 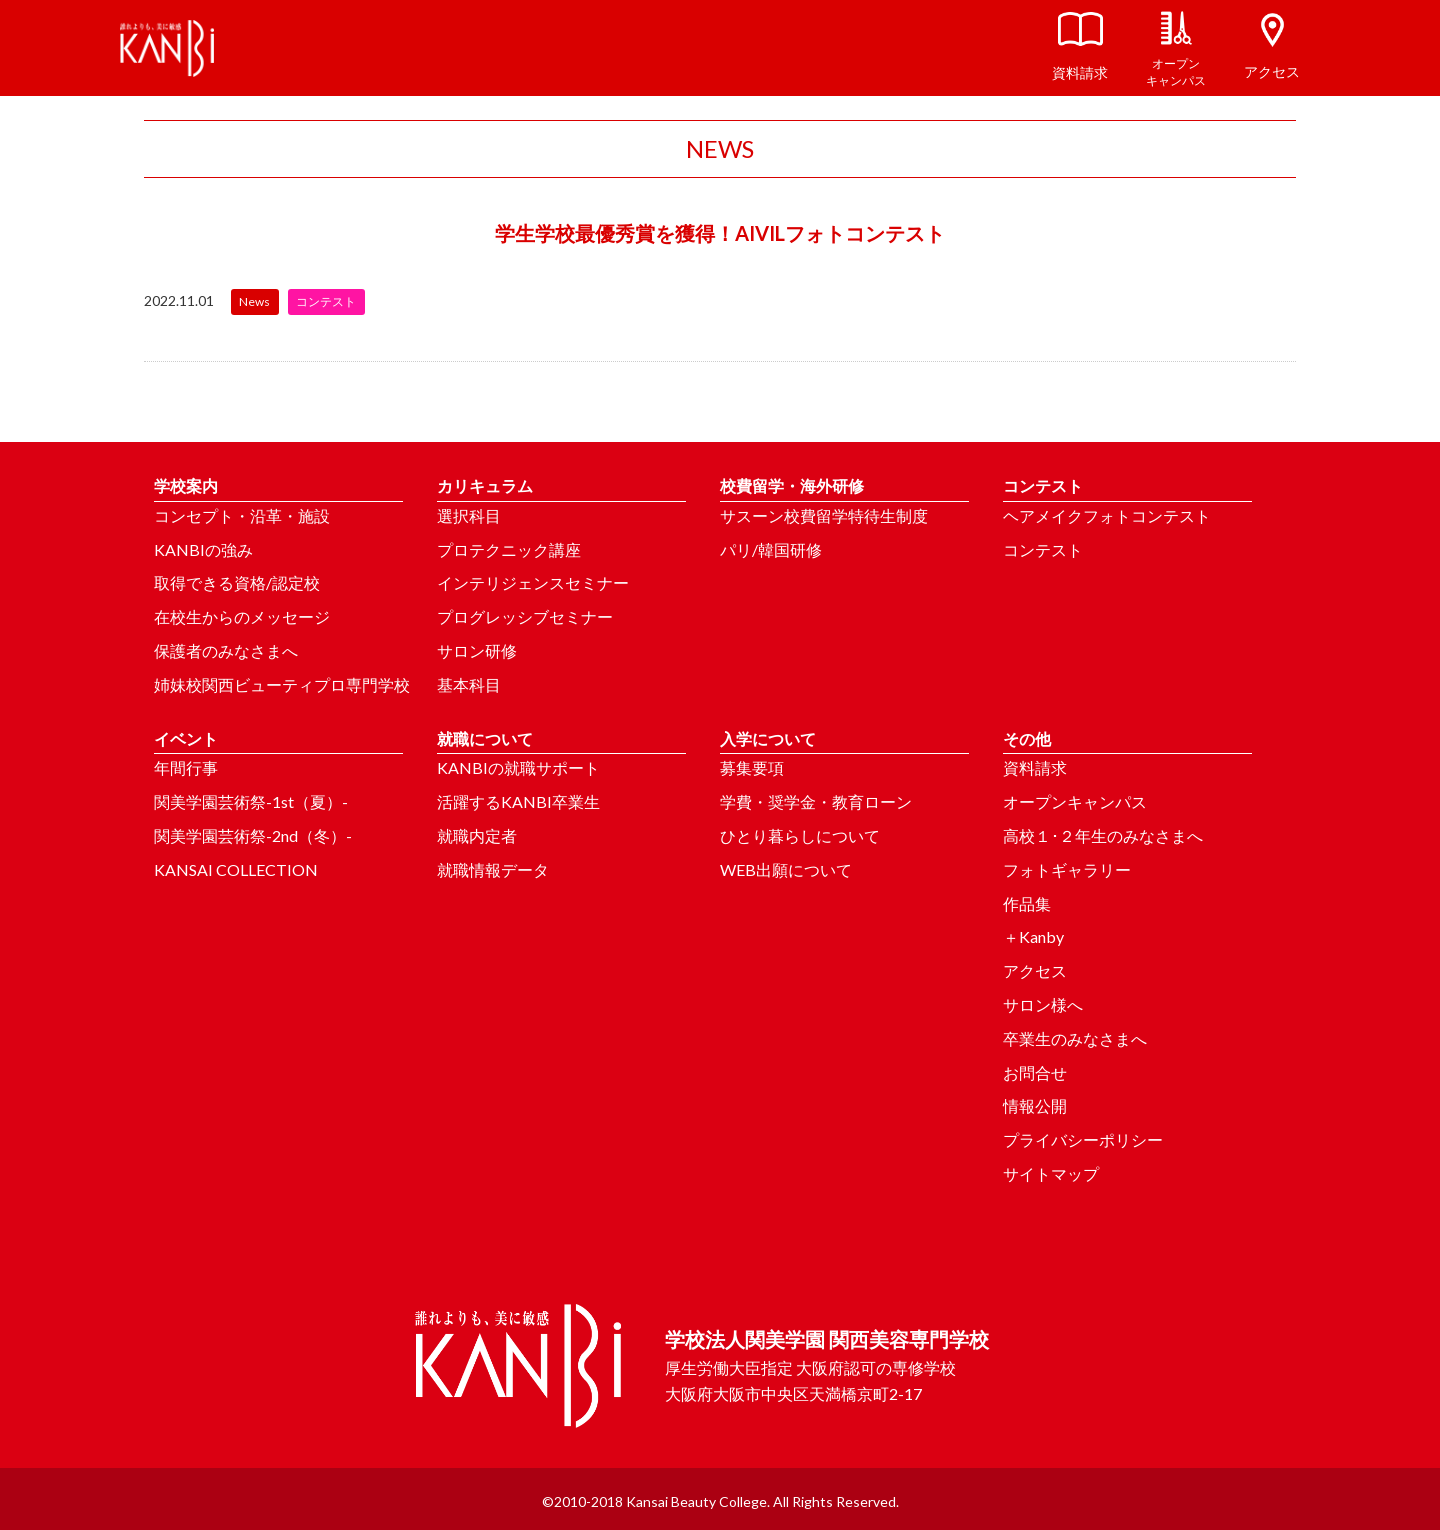 I want to click on ＋Kanby, so click(x=1033, y=936).